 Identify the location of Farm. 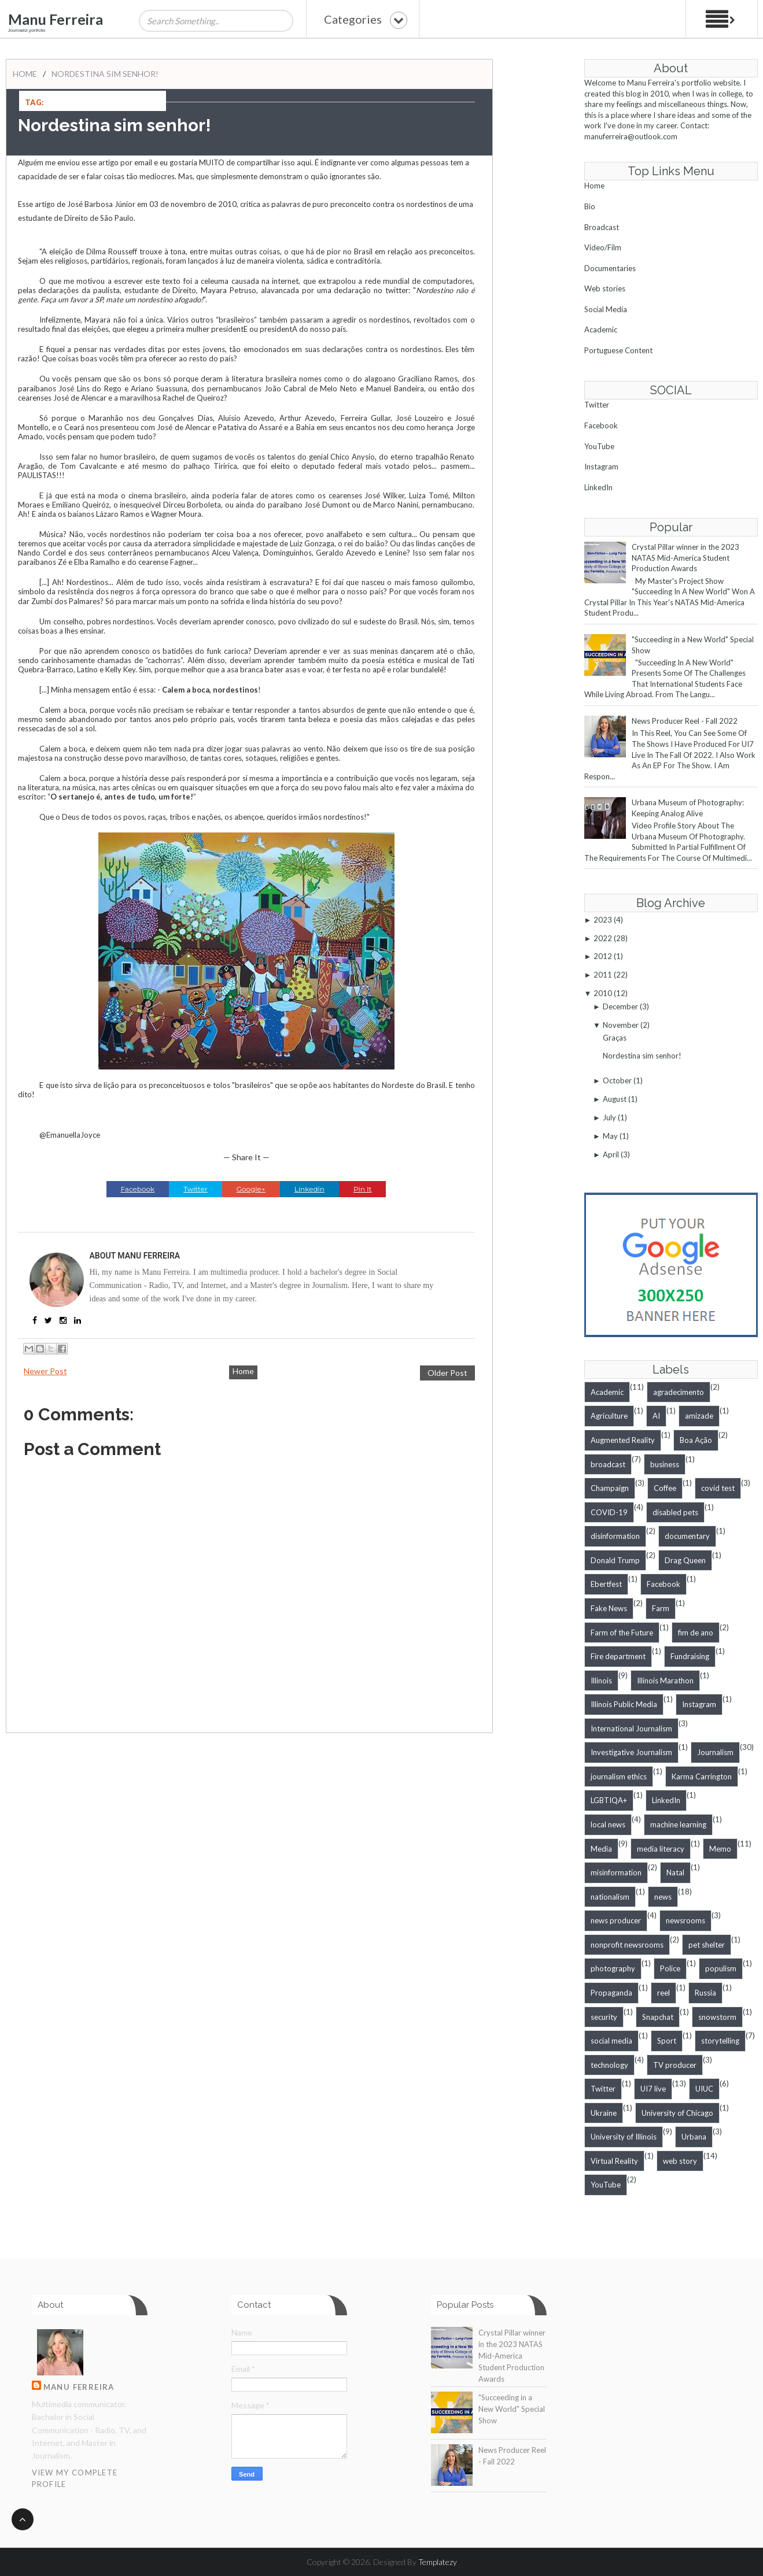
(660, 1608).